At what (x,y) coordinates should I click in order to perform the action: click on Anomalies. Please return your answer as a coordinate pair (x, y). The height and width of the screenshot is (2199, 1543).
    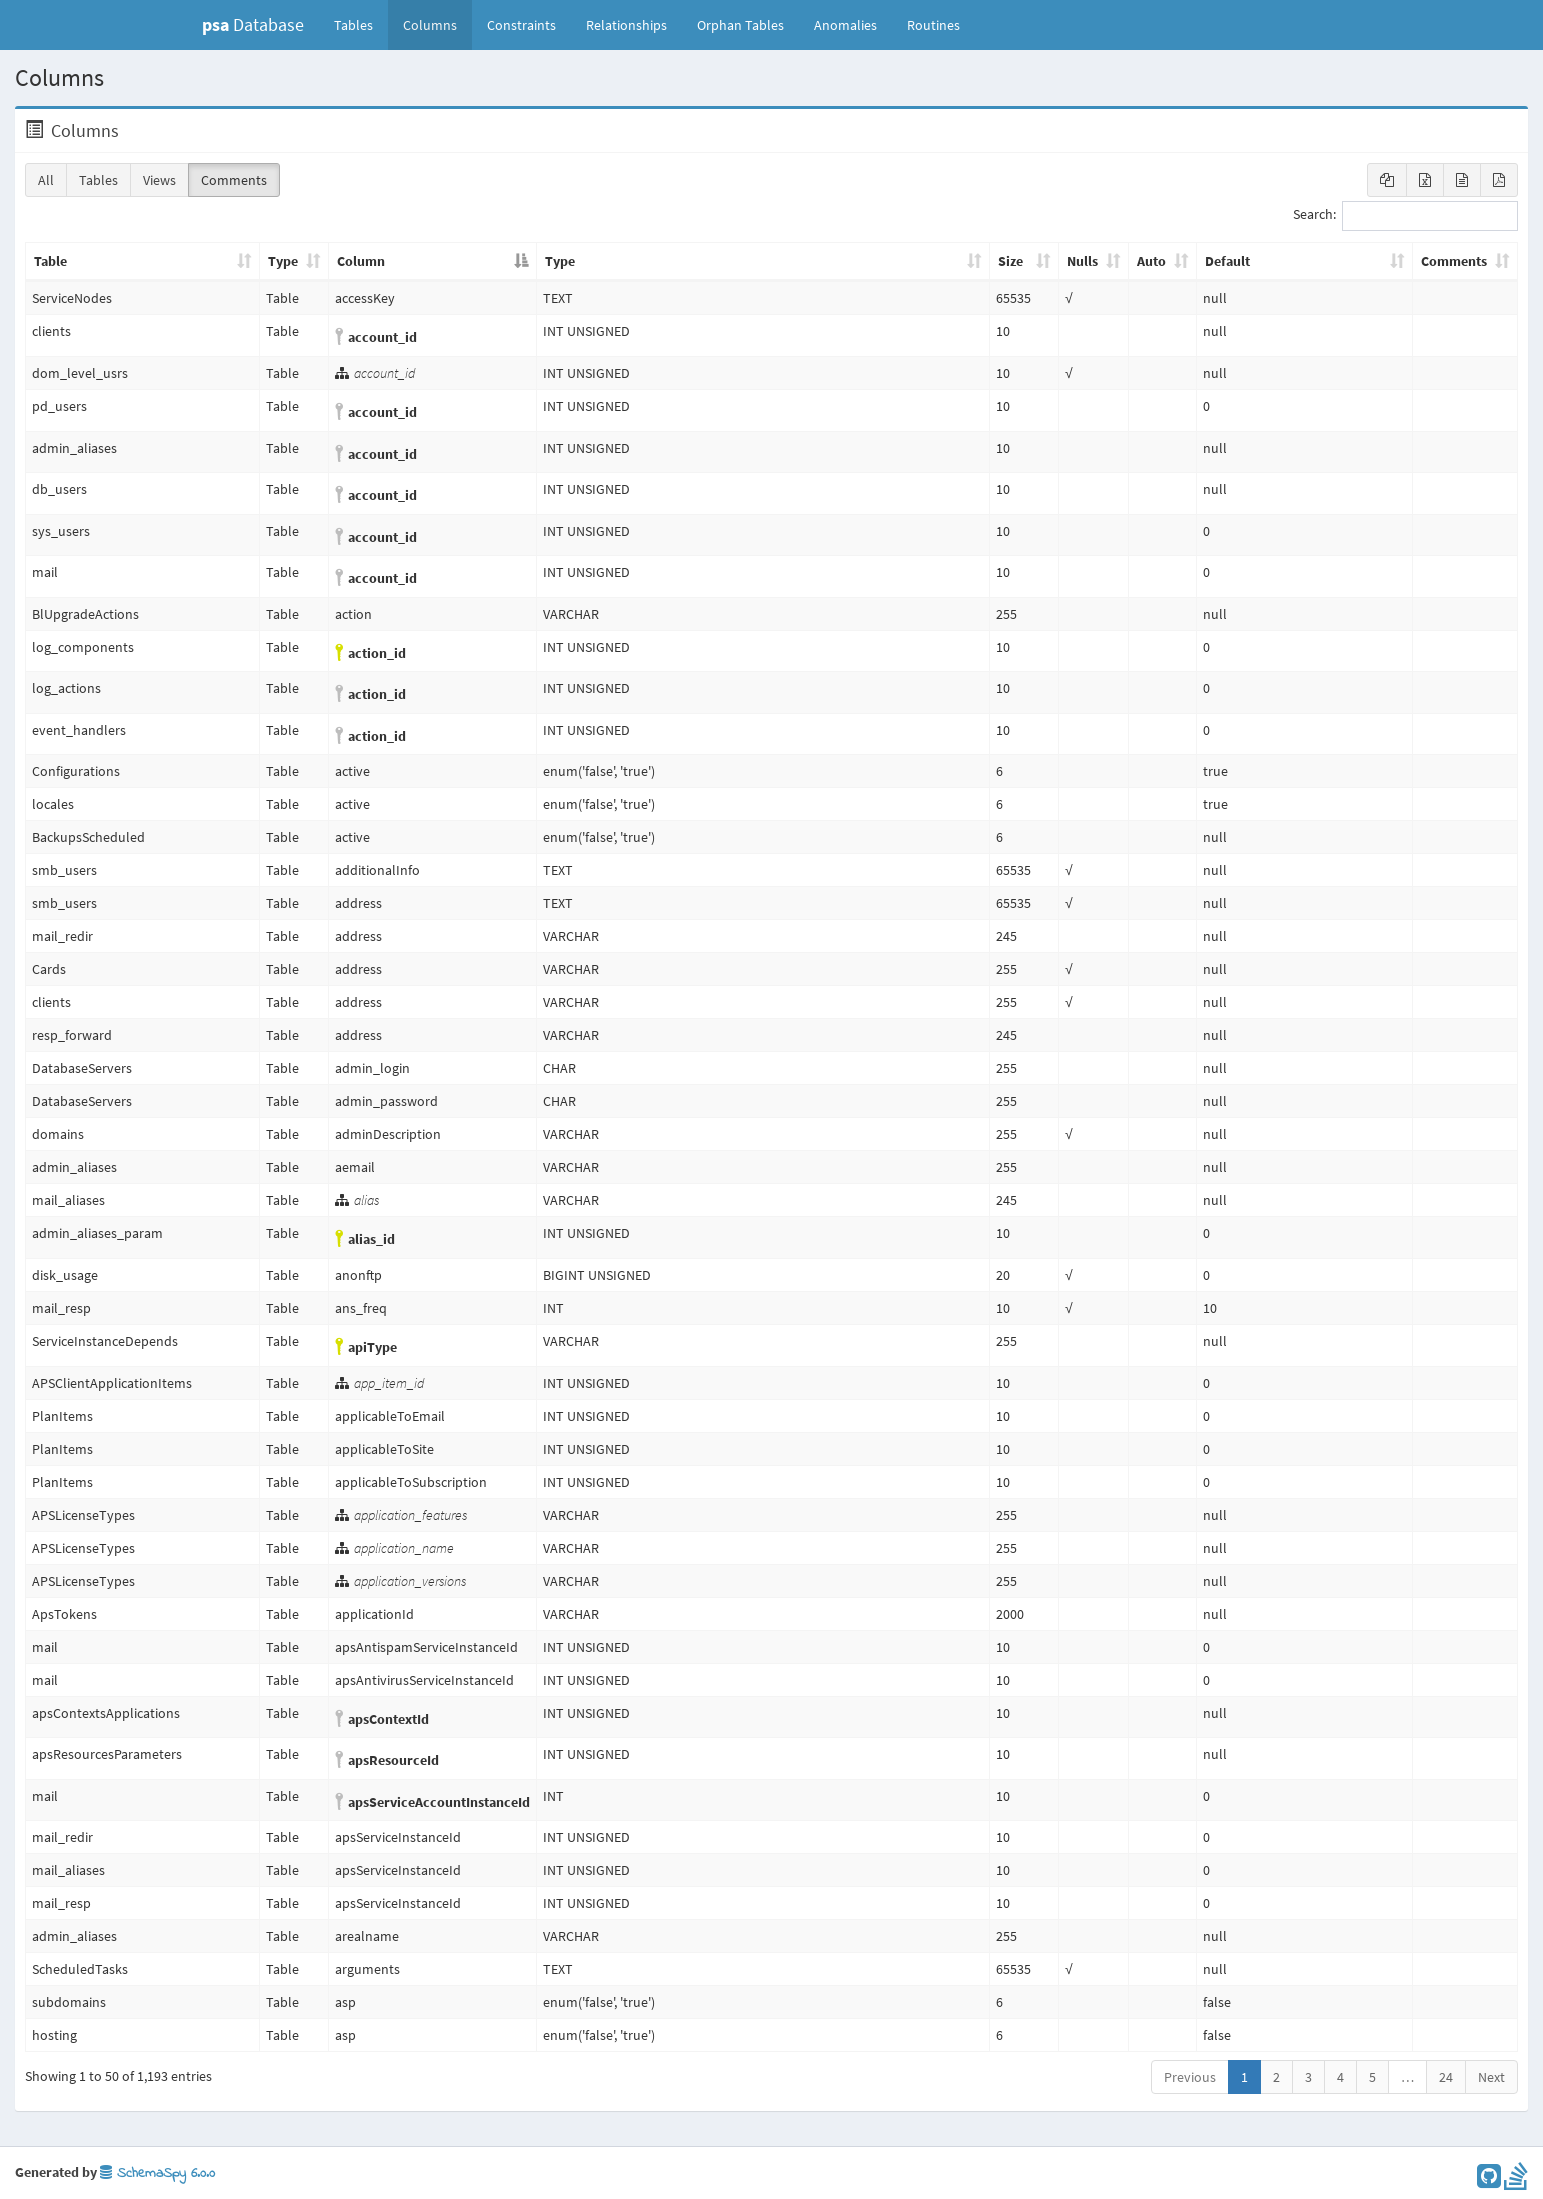
    Looking at the image, I should click on (845, 25).